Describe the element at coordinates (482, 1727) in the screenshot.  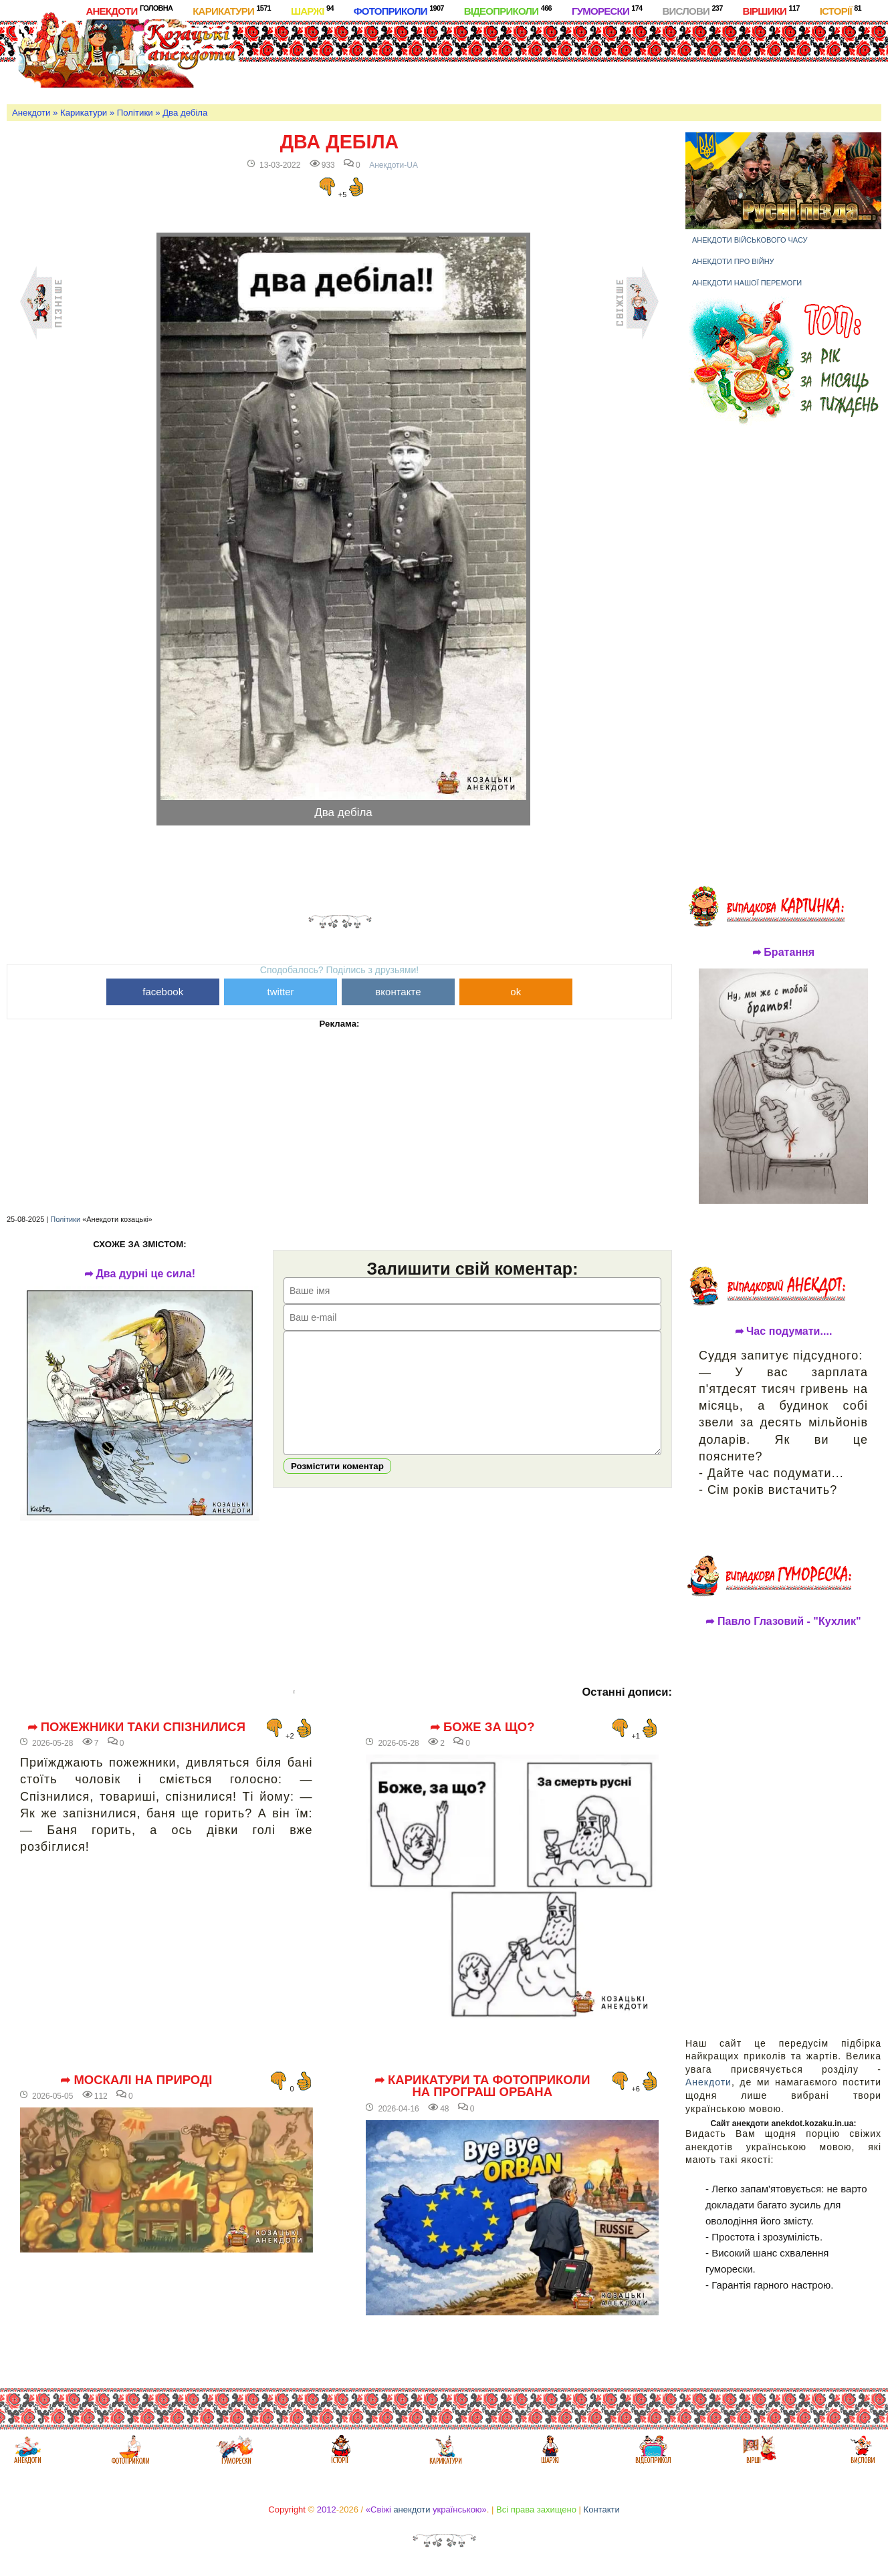
I see `➦ Боже за що?` at that location.